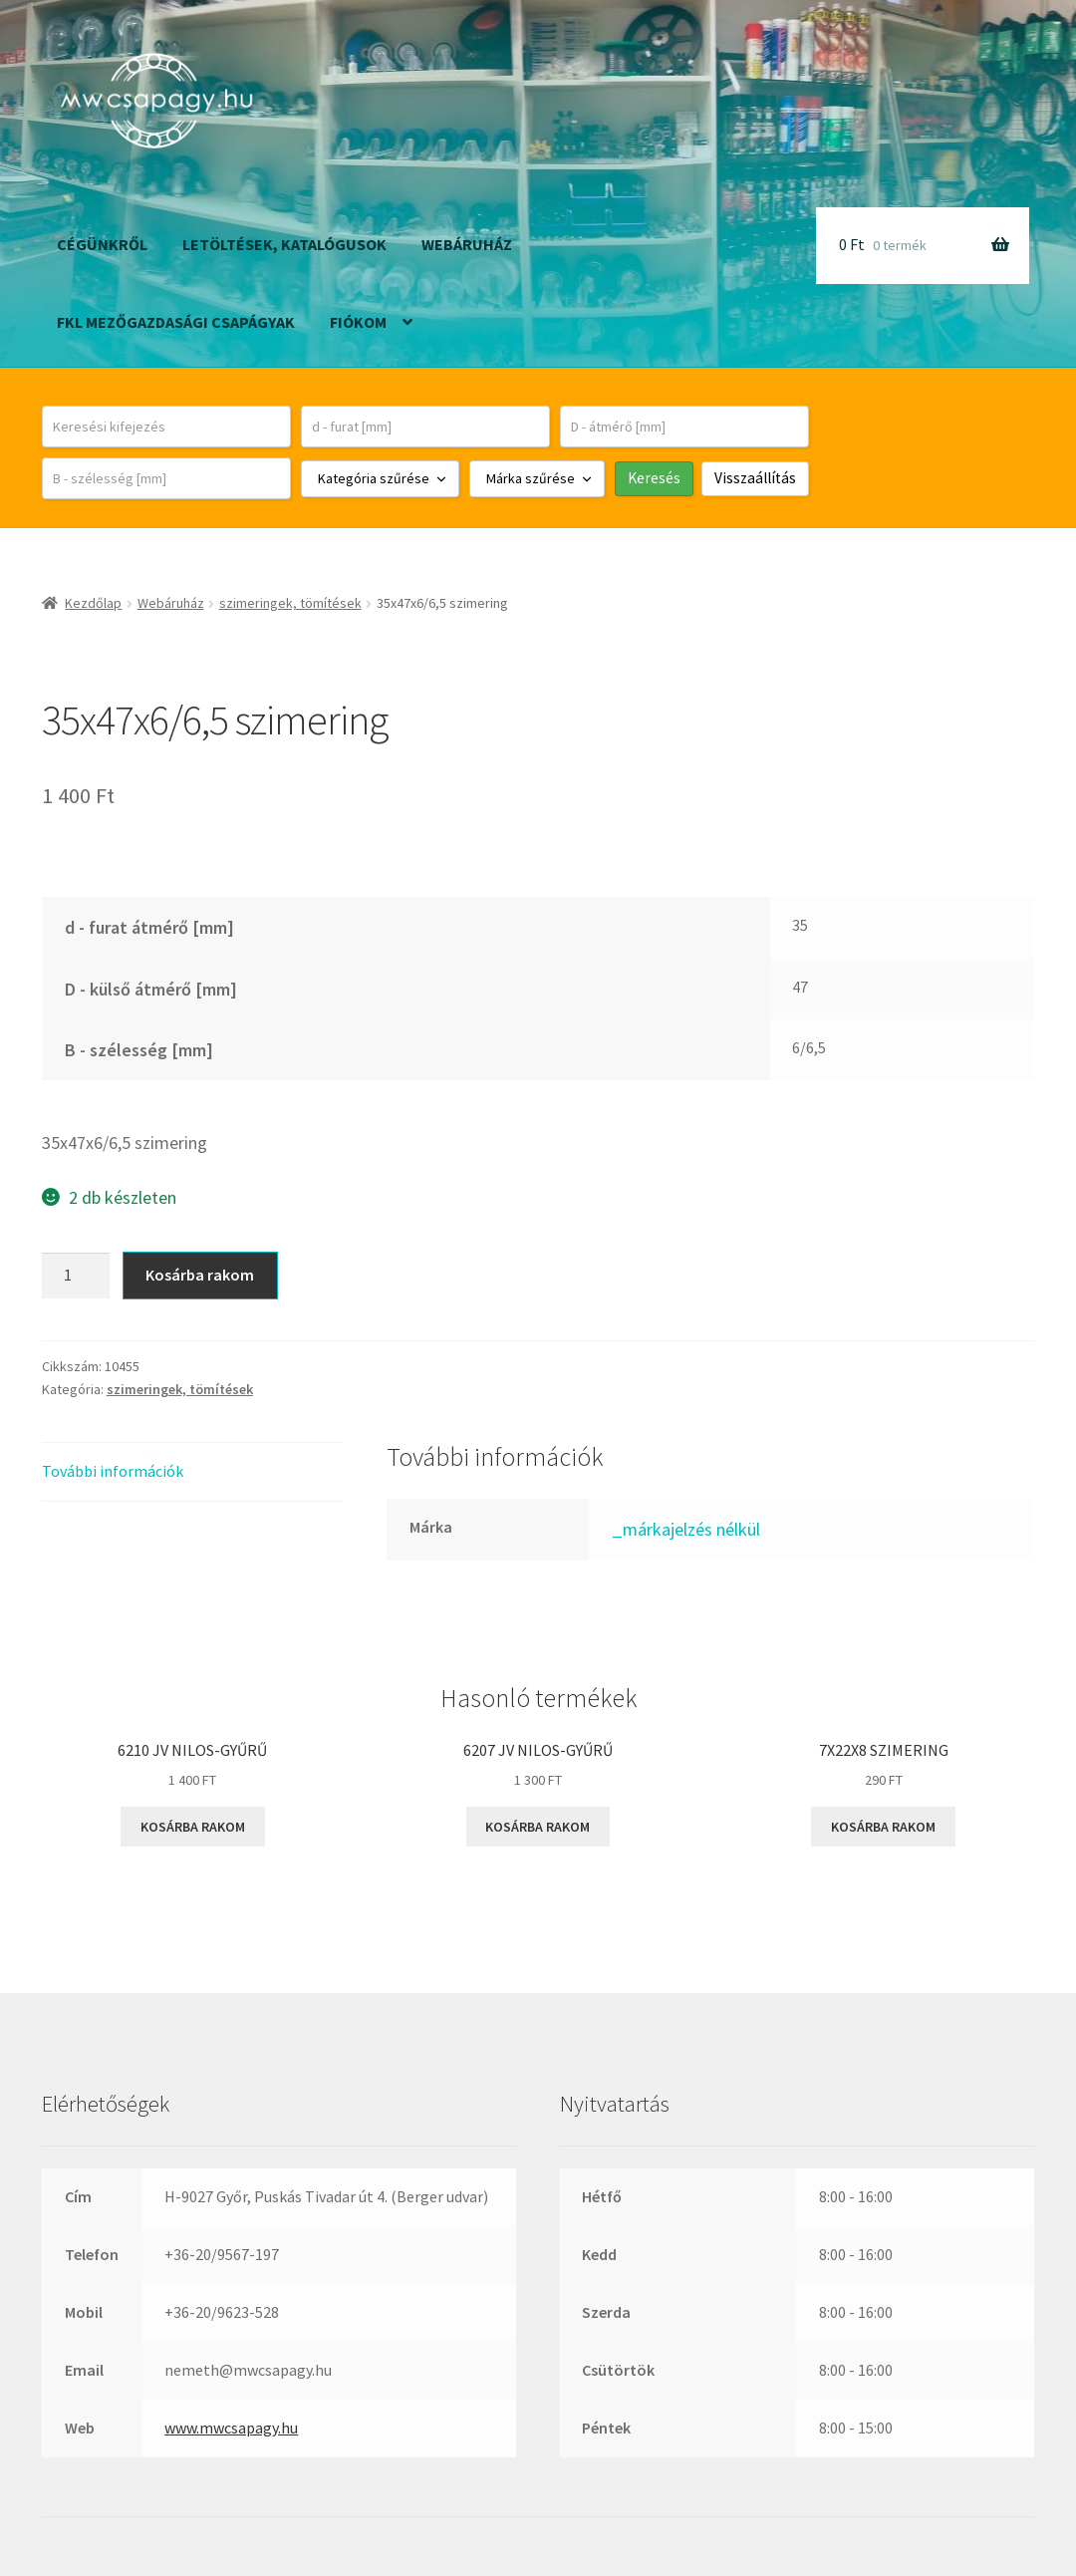 This screenshot has height=2576, width=1076. I want to click on FKL mezőgazdasági csapágyak, so click(176, 322).